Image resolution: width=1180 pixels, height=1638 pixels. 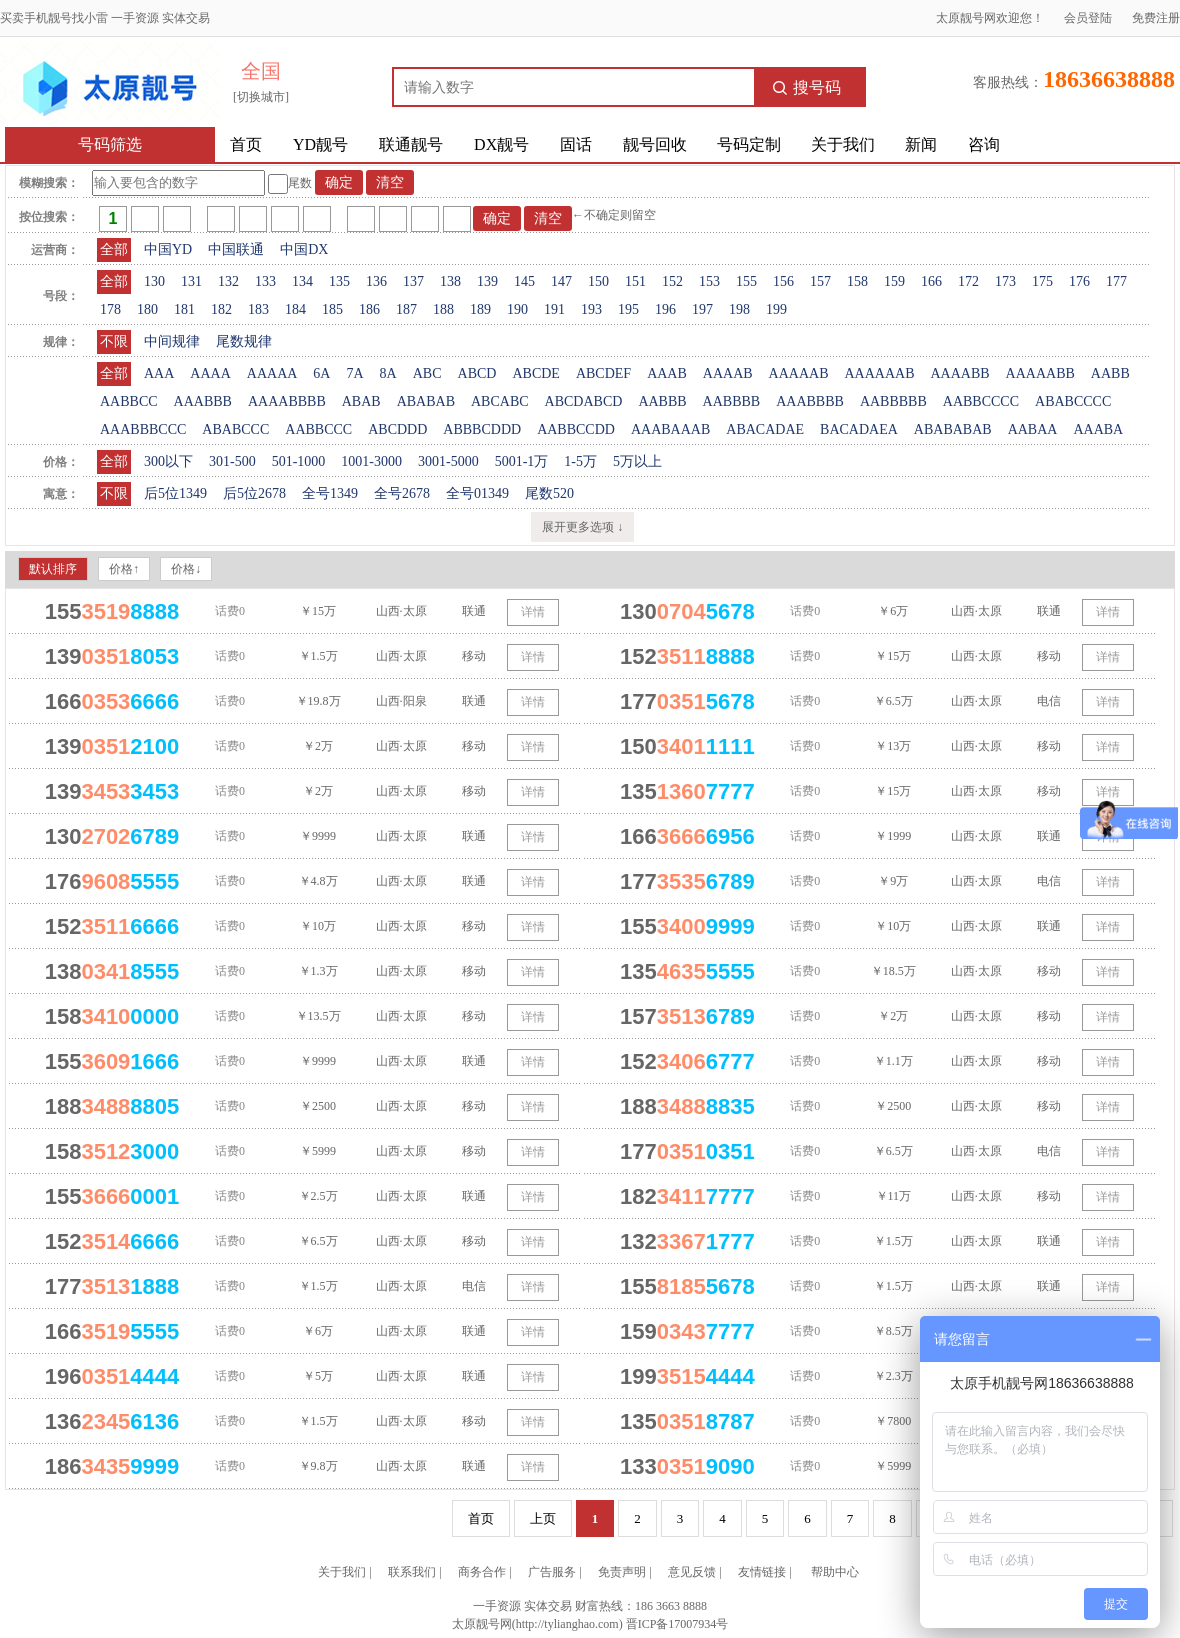 I want to click on 195, so click(x=628, y=309).